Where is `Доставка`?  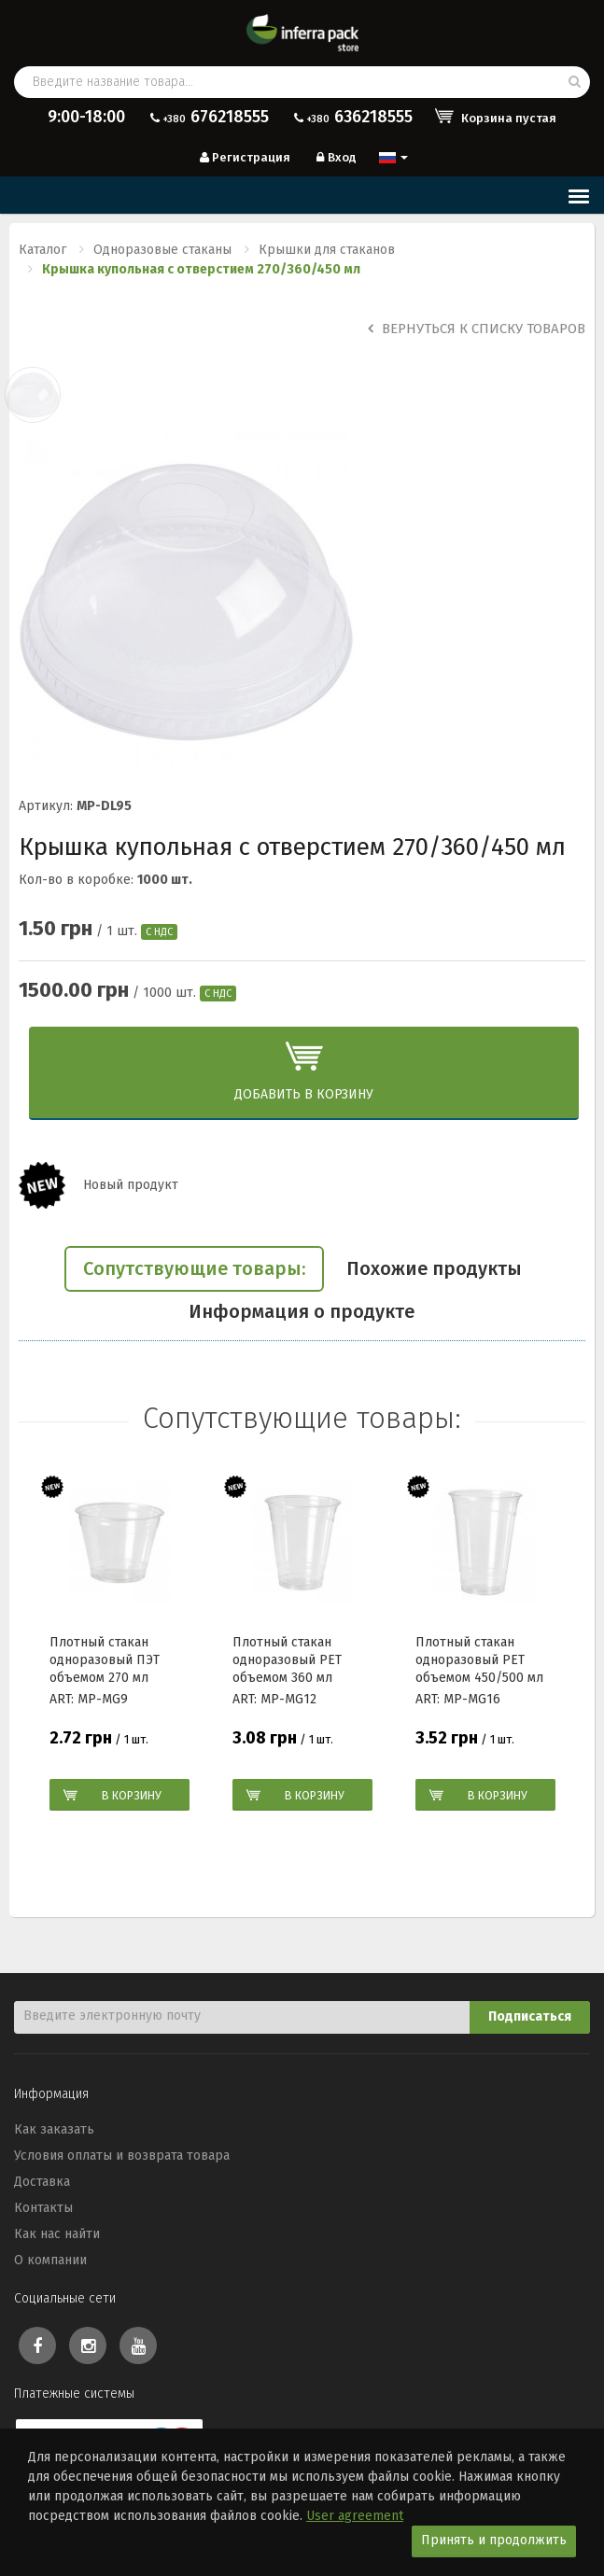
Доставка is located at coordinates (42, 2182).